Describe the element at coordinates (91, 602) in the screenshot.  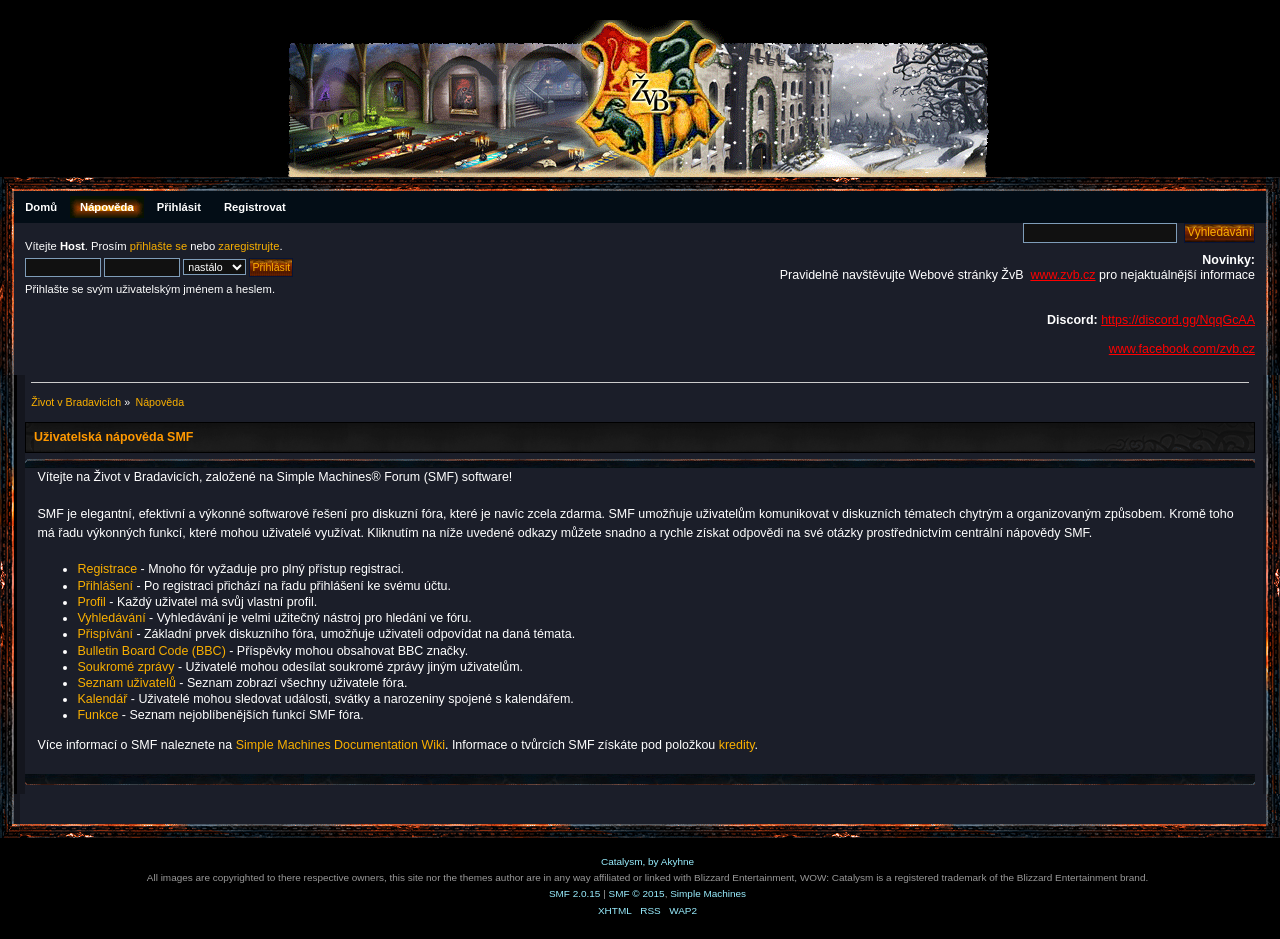
I see `Profil` at that location.